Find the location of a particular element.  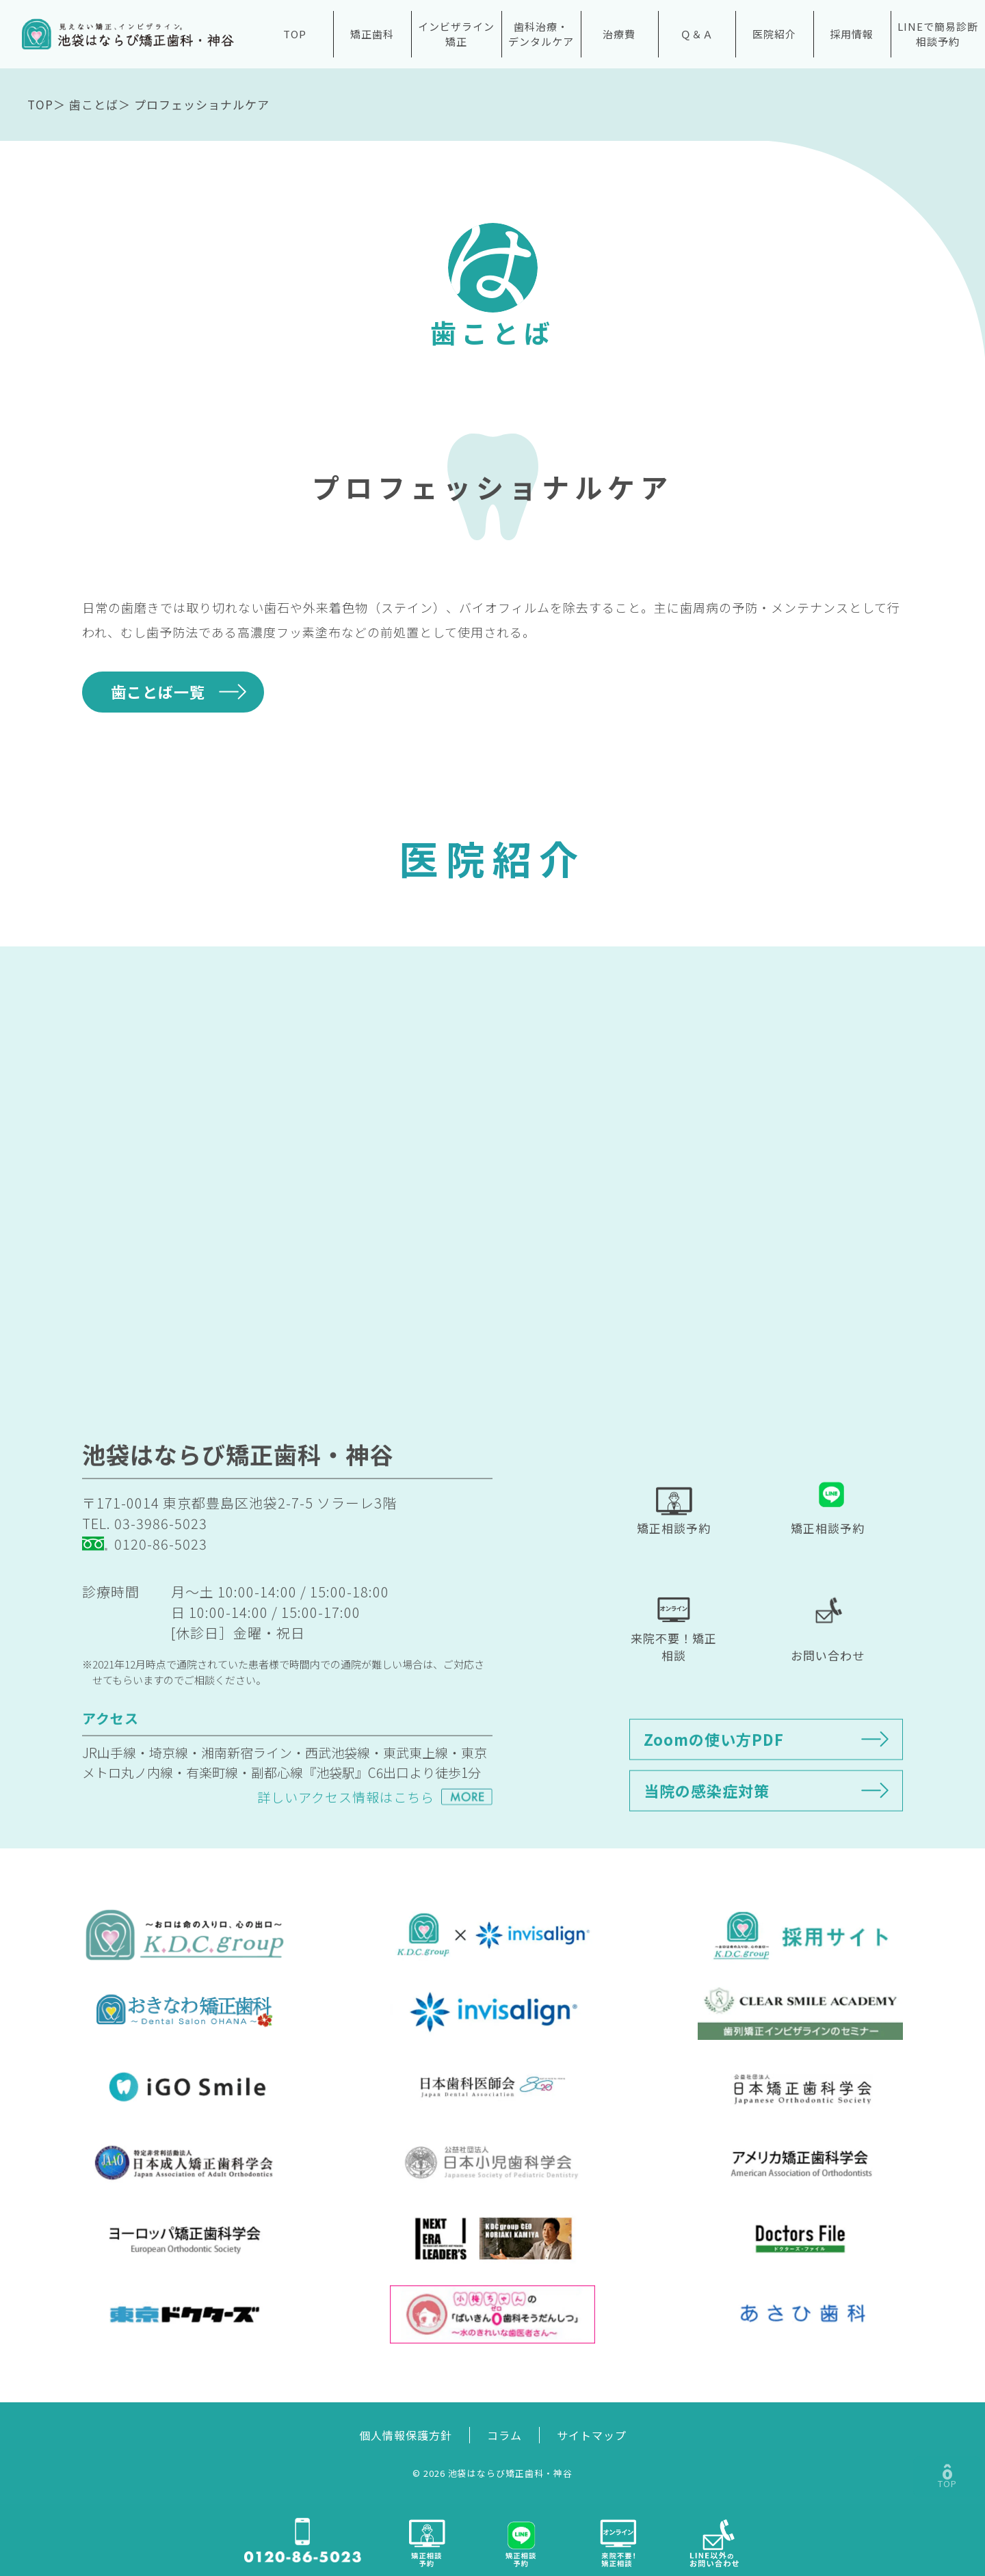

サイトマップ is located at coordinates (592, 2435).